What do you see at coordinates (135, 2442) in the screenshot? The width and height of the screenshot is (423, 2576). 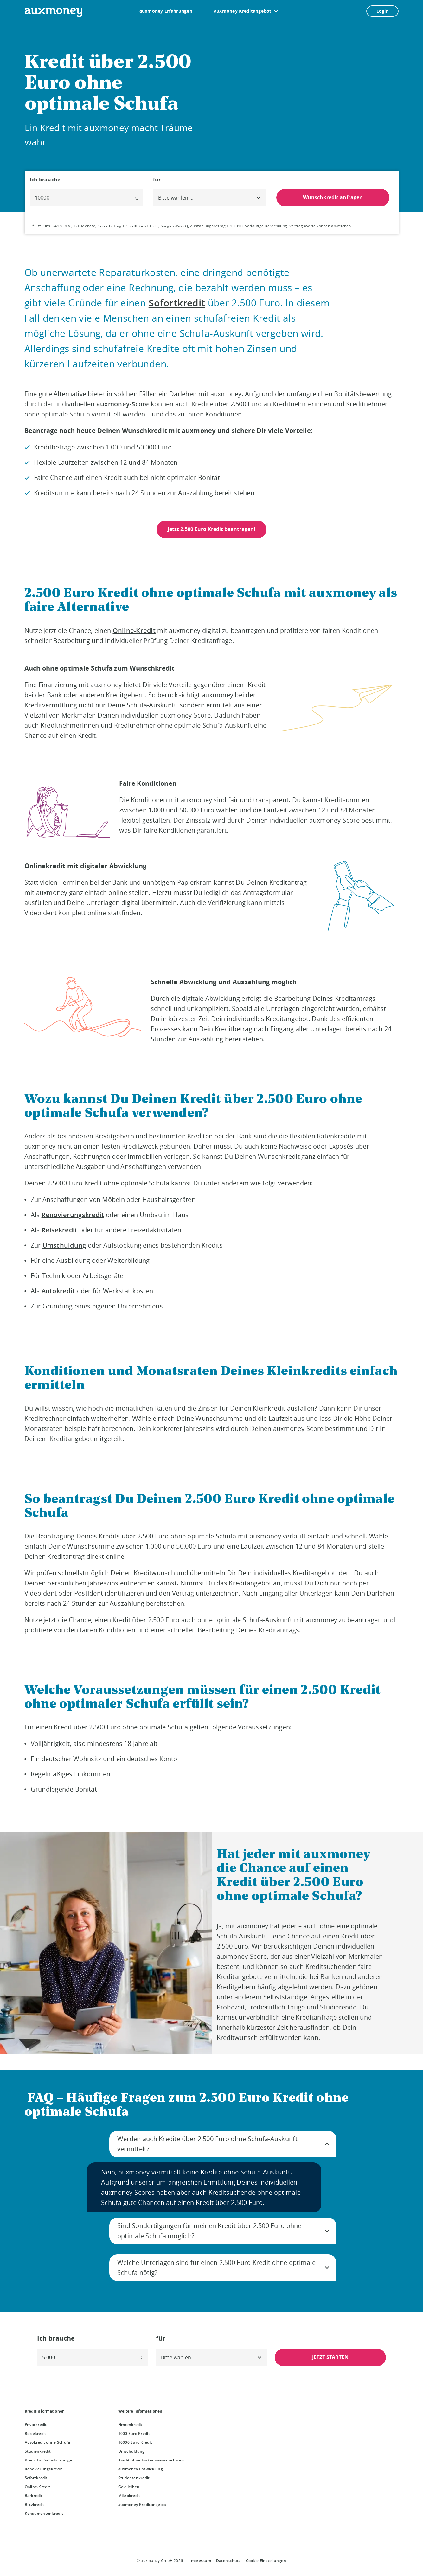 I see `10000 Euro Kredit` at bounding box center [135, 2442].